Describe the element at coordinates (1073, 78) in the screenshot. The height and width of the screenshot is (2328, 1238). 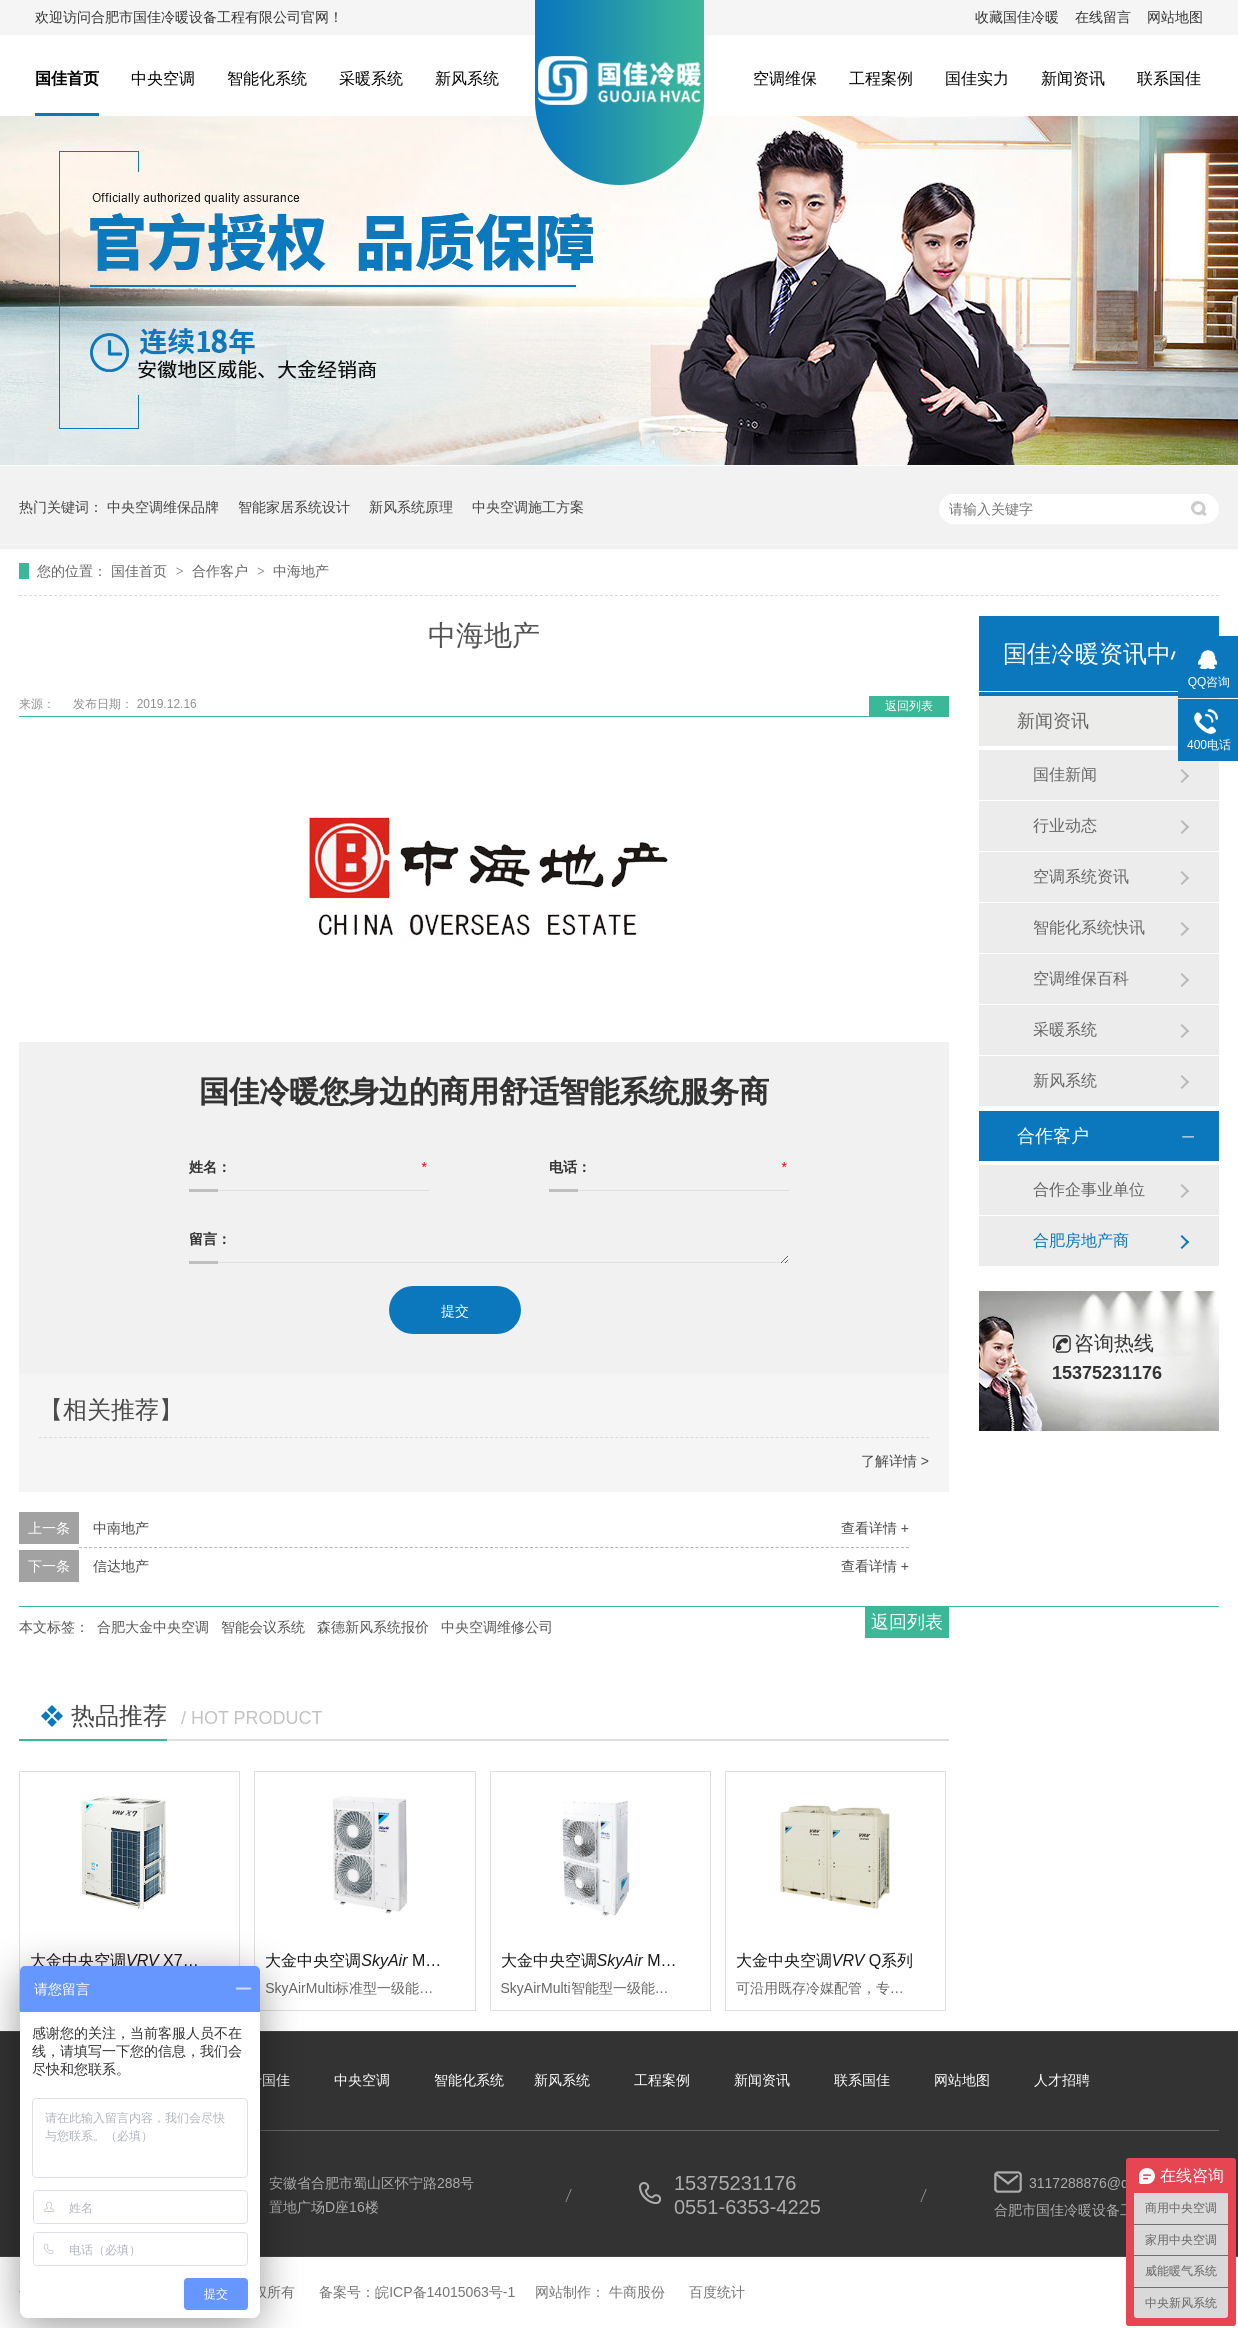
I see `新闻资讯` at that location.